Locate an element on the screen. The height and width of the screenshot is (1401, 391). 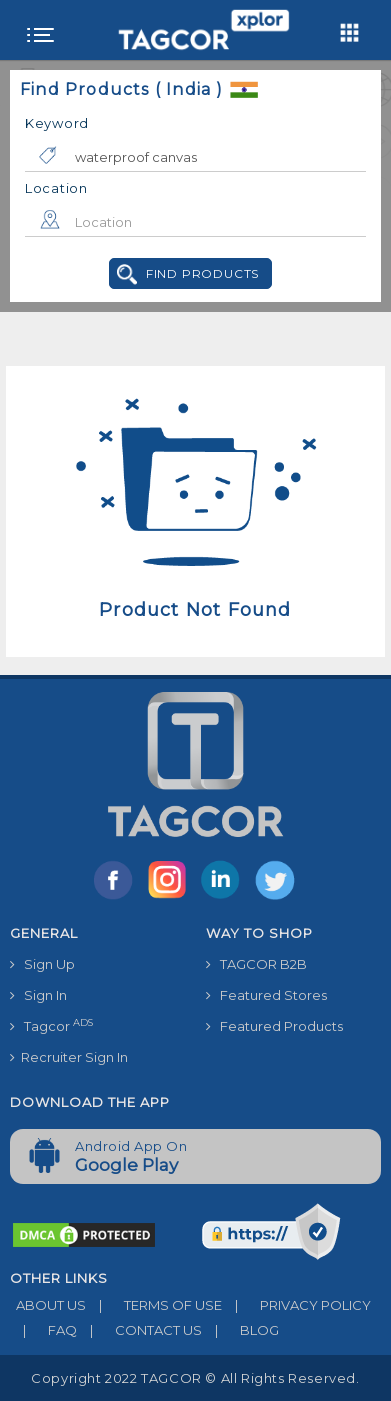
Recruiter Sign In is located at coordinates (69, 1057).